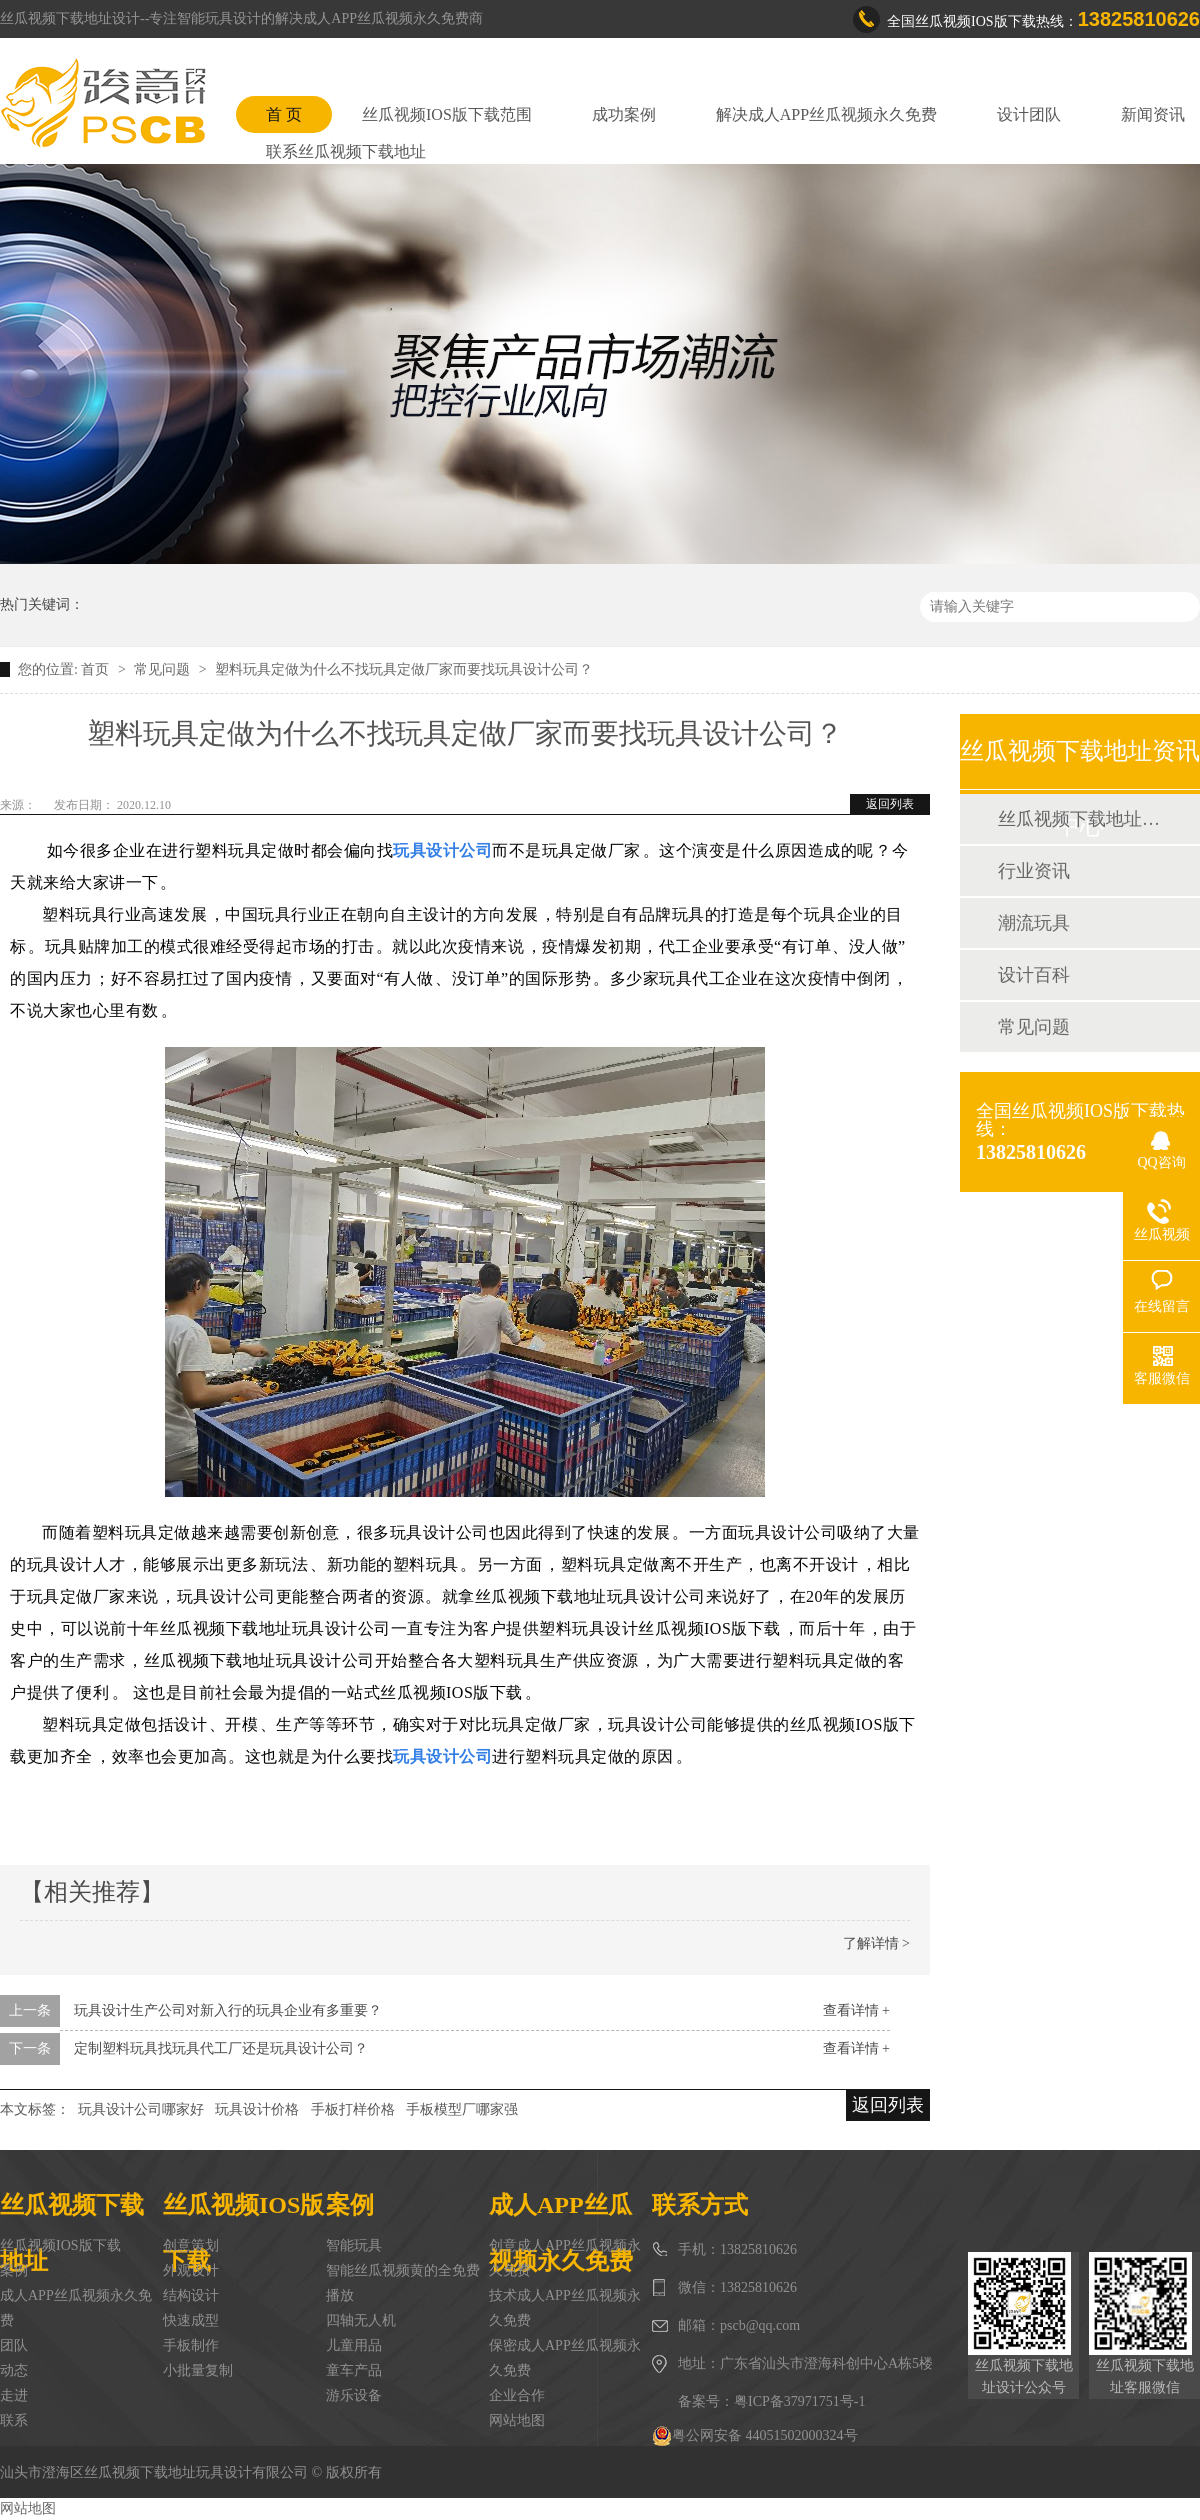 Image resolution: width=1200 pixels, height=2520 pixels. Describe the element at coordinates (14, 2345) in the screenshot. I see `团队` at that location.